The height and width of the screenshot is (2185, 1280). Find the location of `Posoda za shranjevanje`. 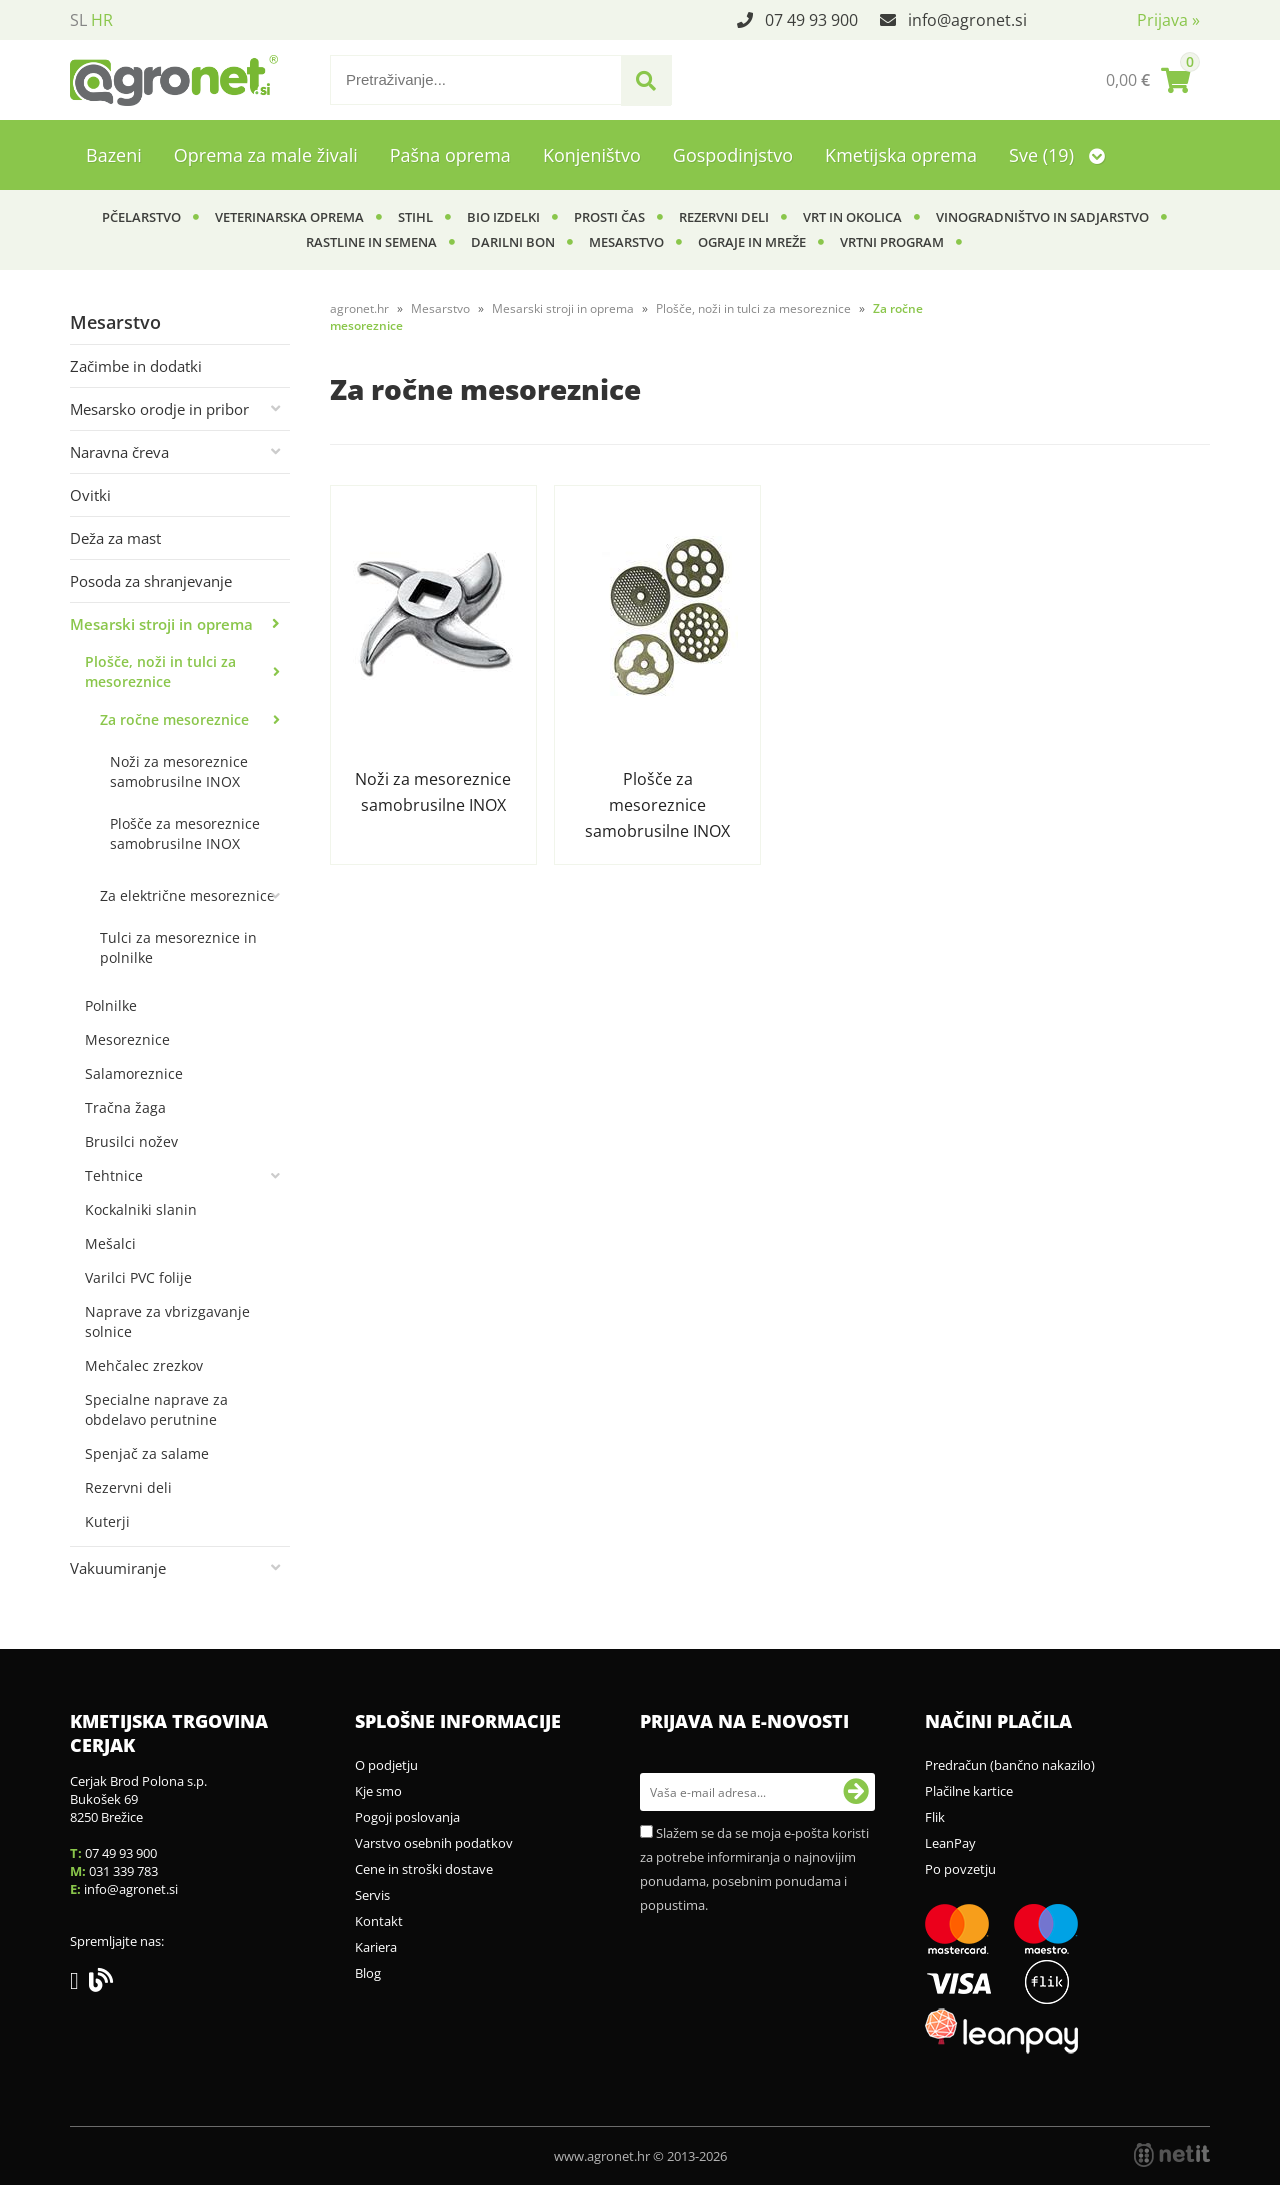

Posoda za shranjevanje is located at coordinates (151, 581).